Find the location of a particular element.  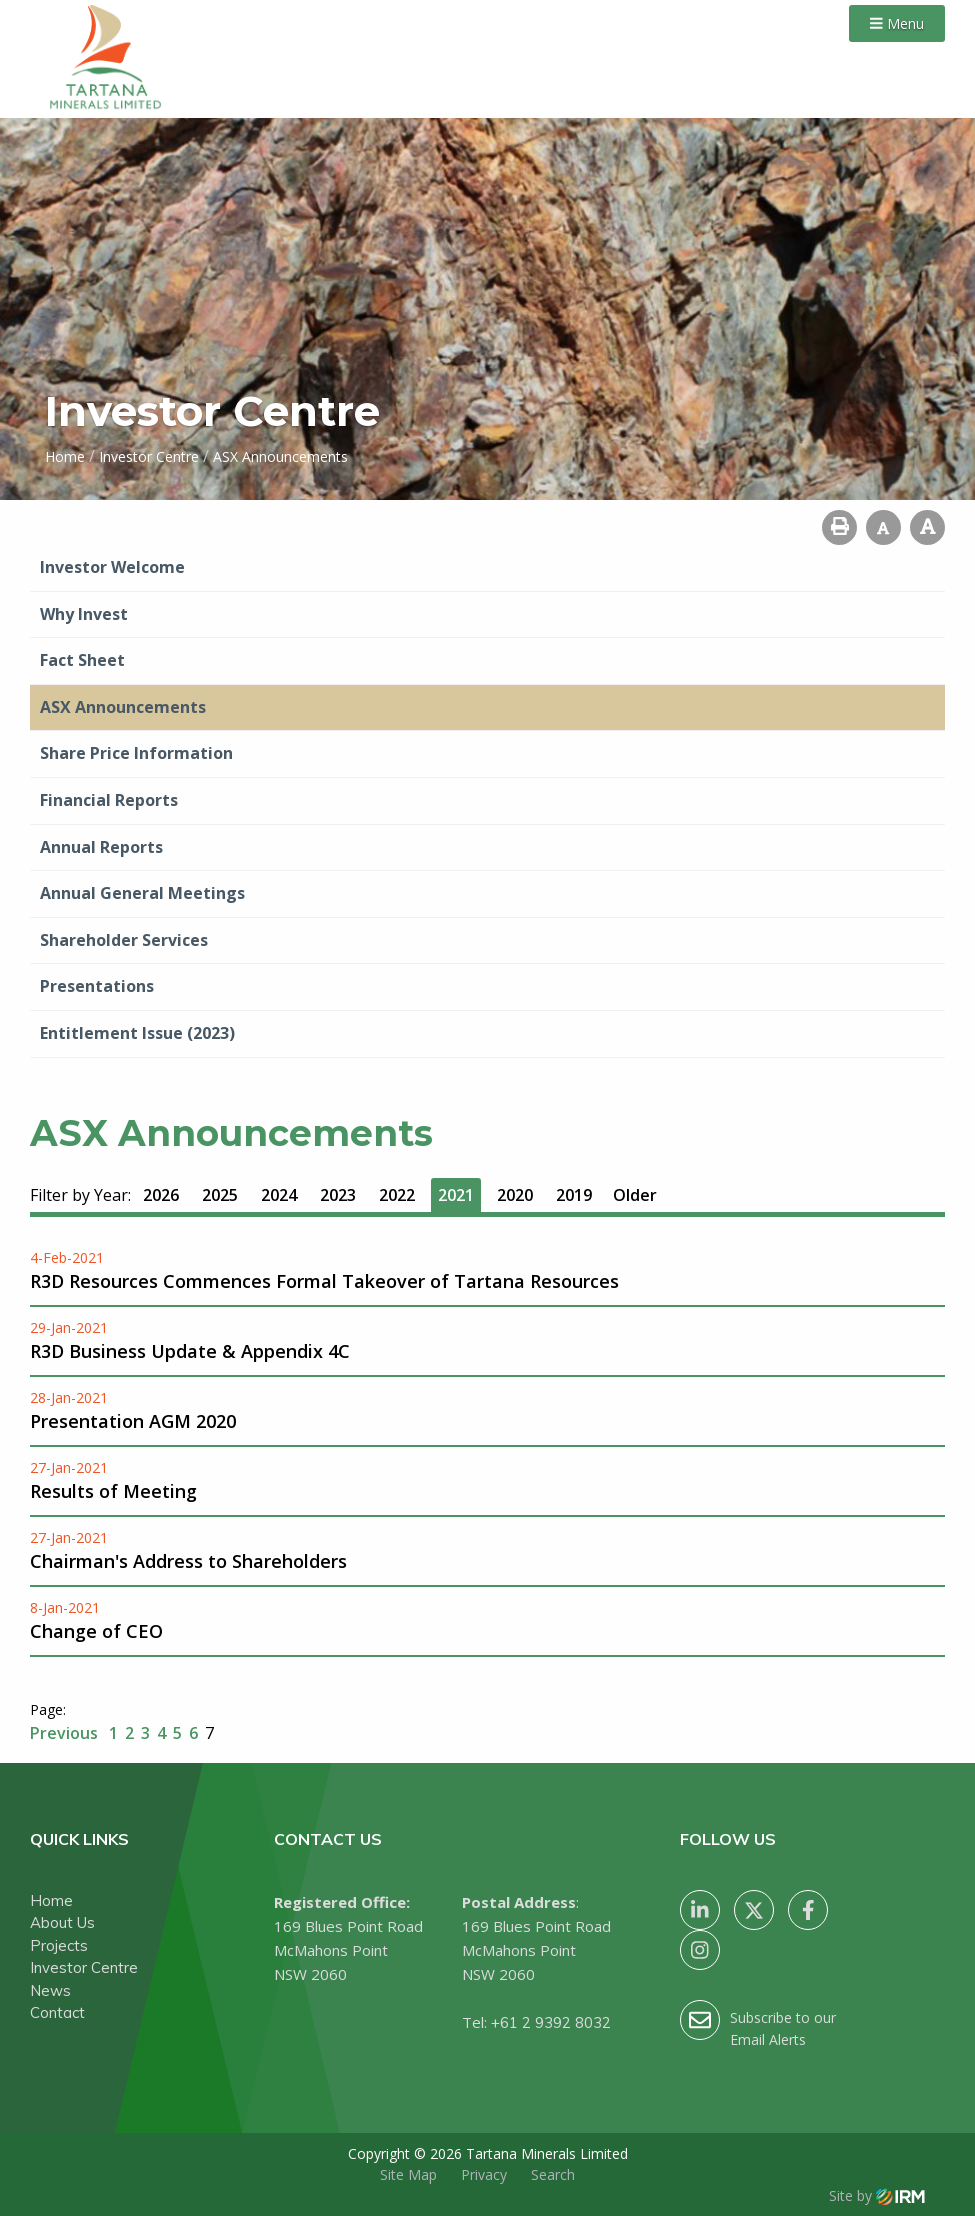

Annual Reports is located at coordinates (101, 847).